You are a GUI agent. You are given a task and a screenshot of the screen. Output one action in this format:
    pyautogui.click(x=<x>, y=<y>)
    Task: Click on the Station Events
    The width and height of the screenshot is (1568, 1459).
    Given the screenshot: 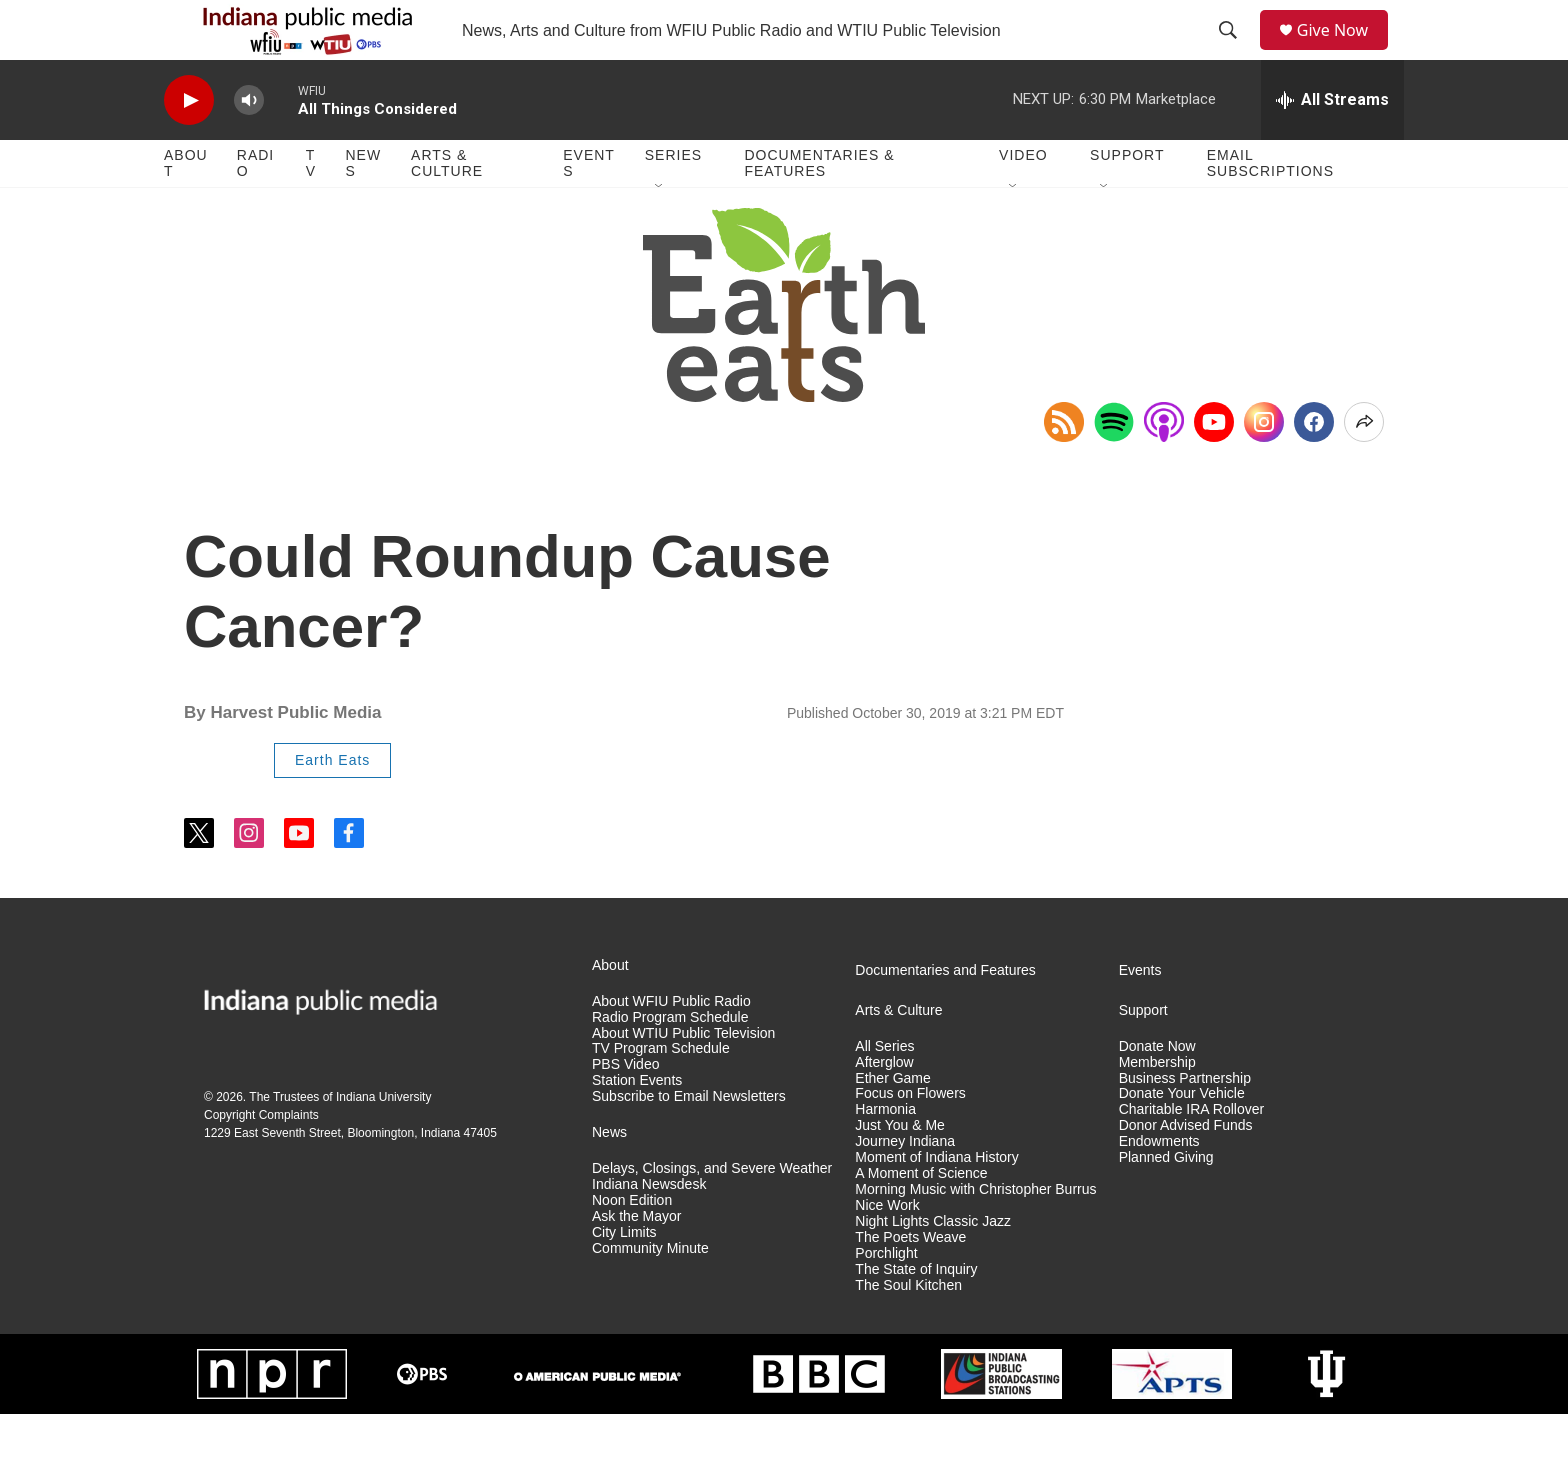 What is the action you would take?
    pyautogui.click(x=637, y=1125)
    